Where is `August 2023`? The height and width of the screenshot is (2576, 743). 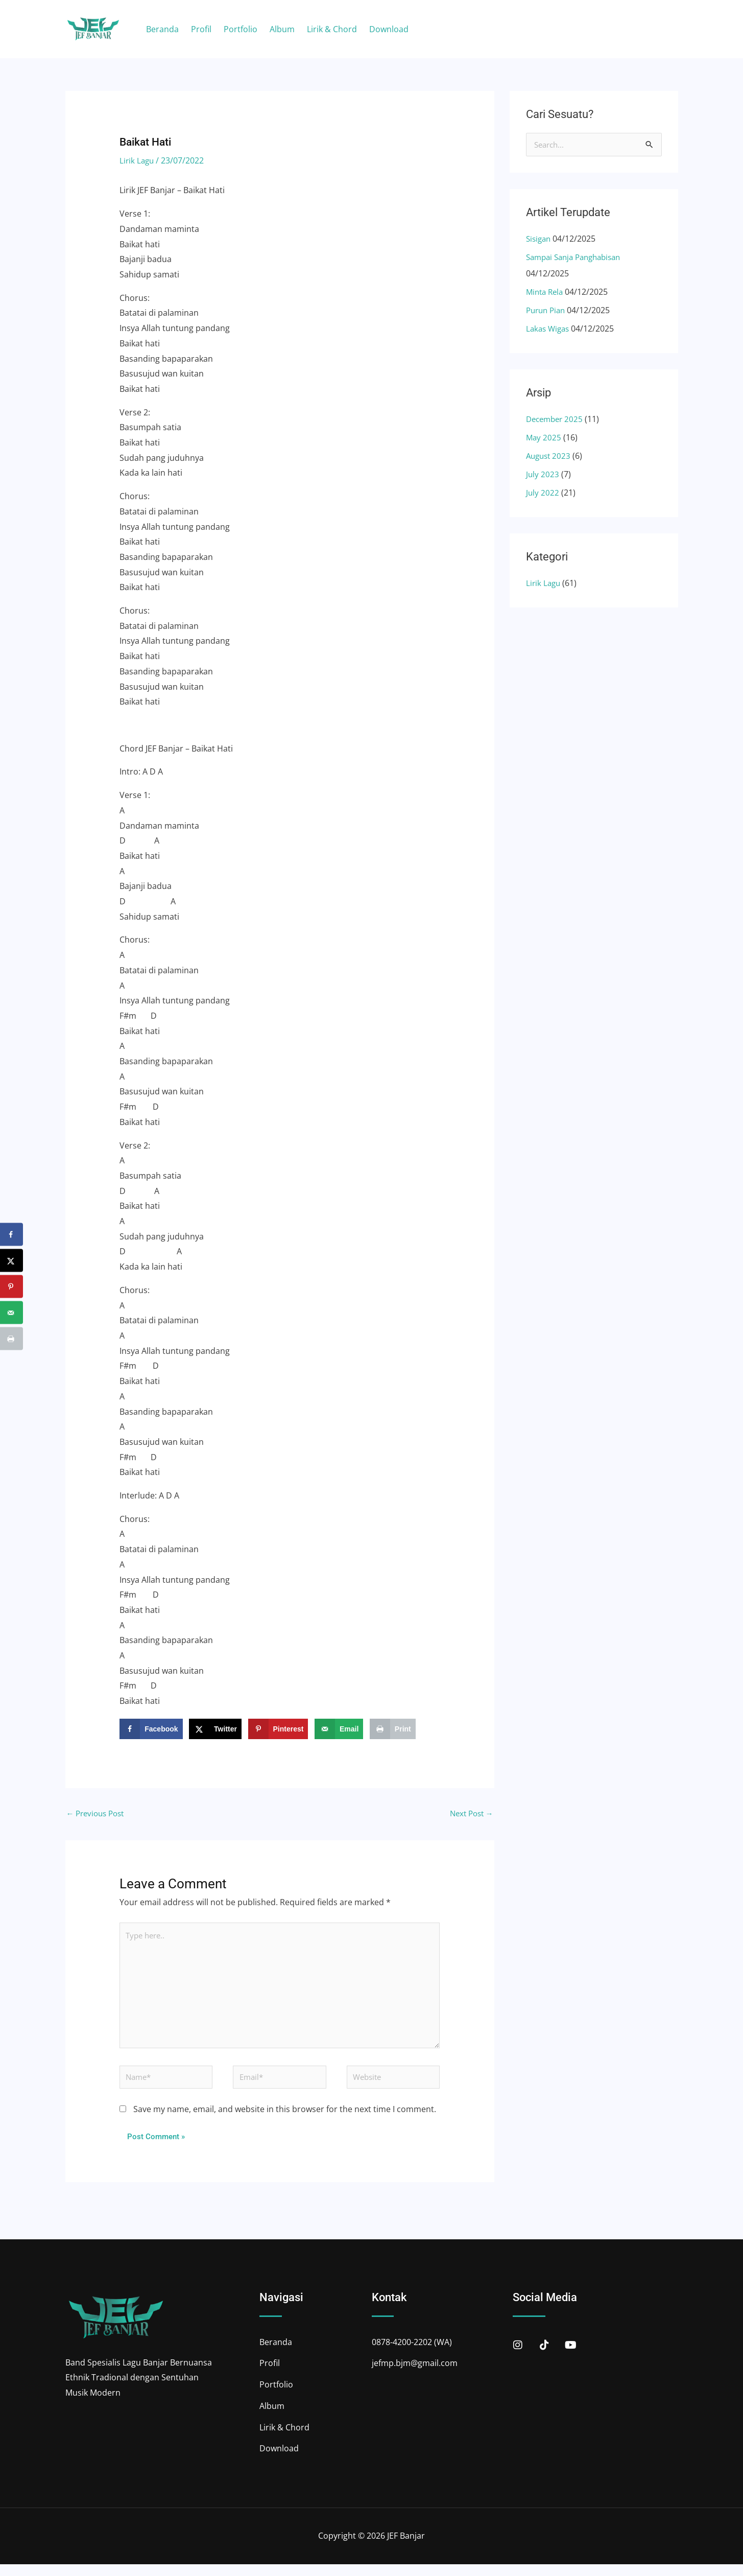
August 2023 is located at coordinates (549, 456).